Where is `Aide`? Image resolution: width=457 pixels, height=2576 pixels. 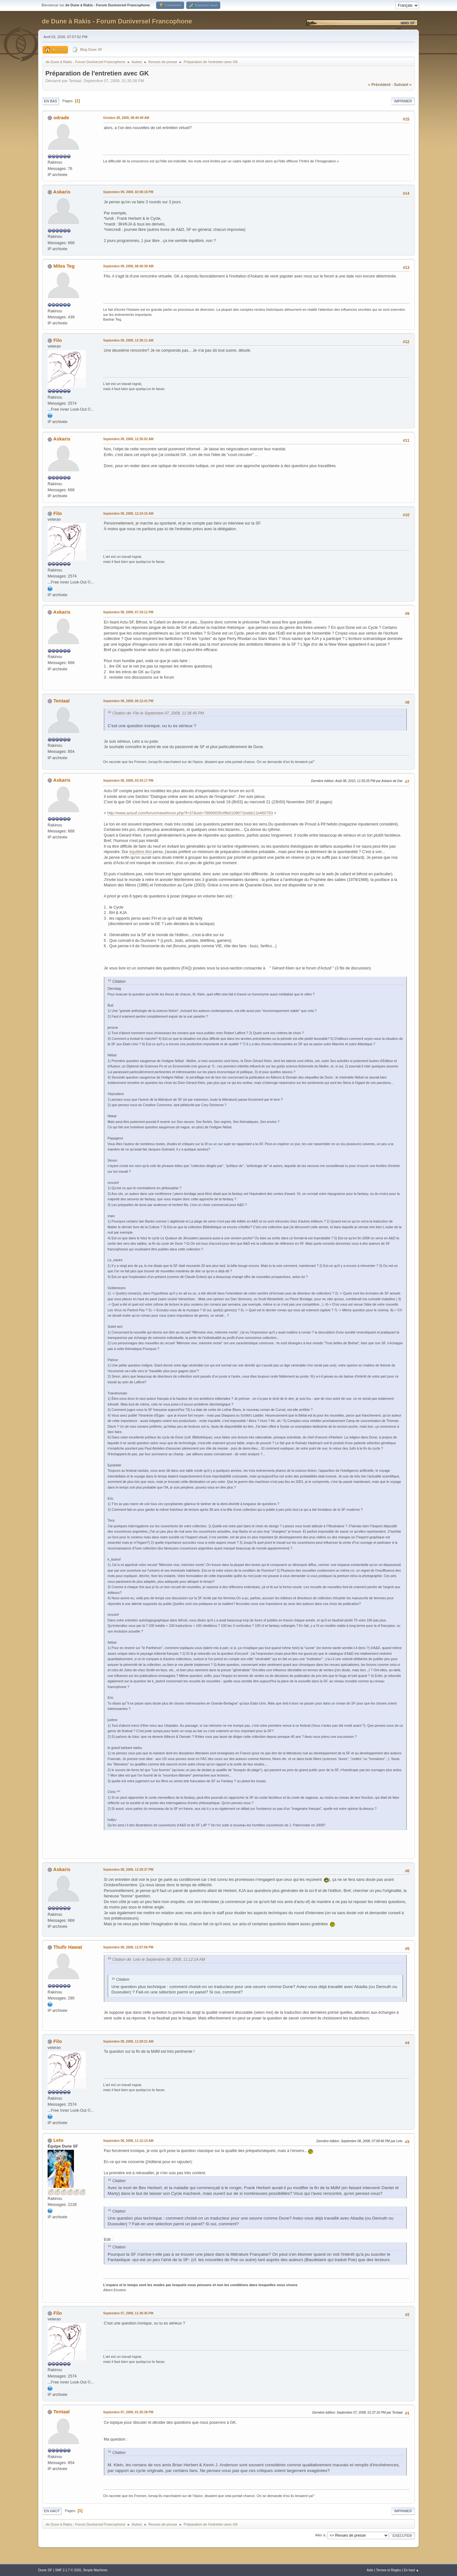
Aide is located at coordinates (370, 2570).